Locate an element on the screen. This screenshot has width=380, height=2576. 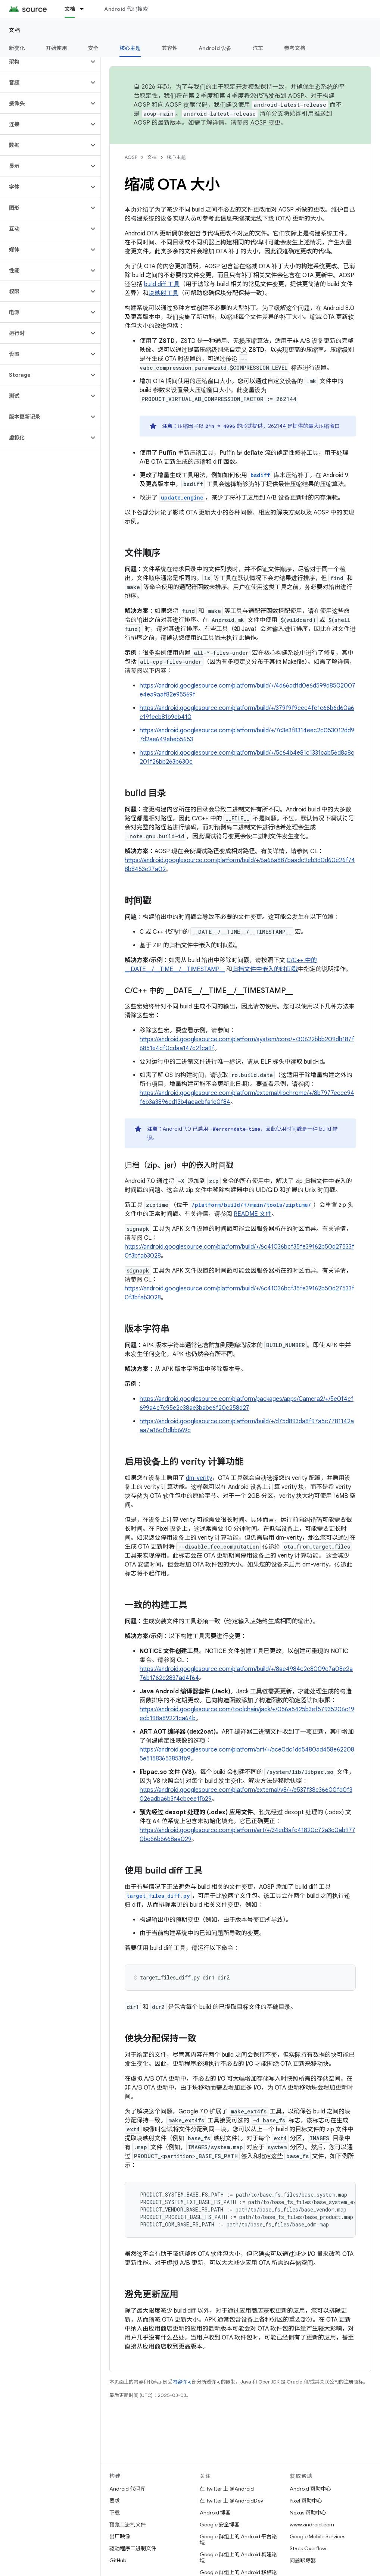
预览二进制文件 is located at coordinates (127, 2524).